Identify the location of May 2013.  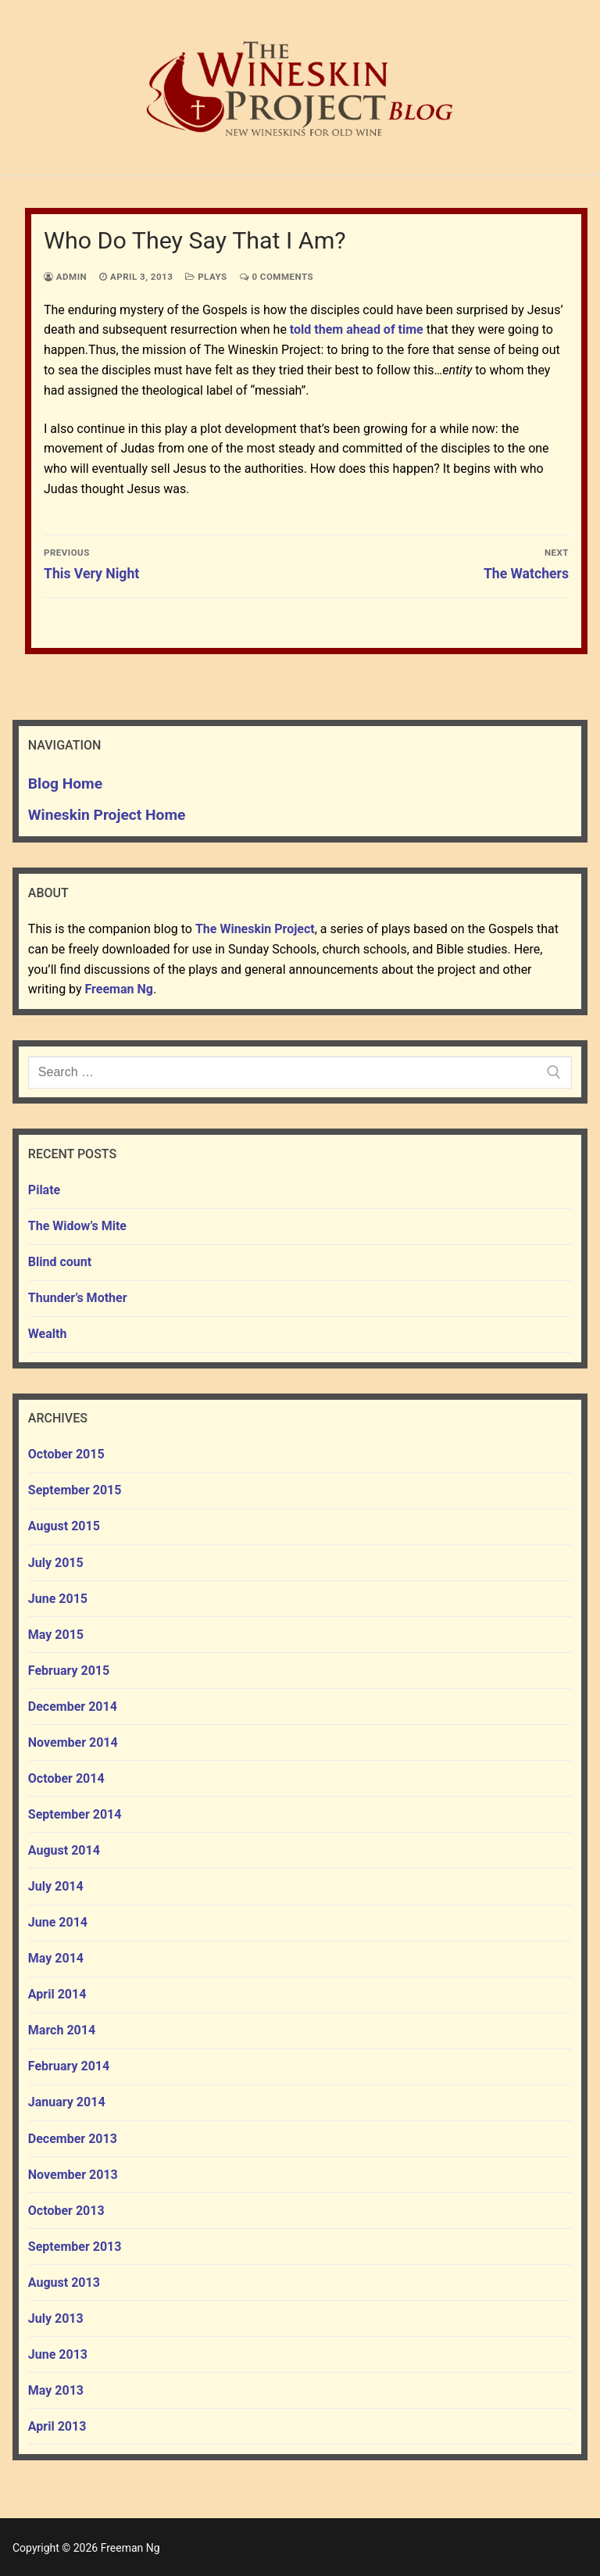
(56, 2390).